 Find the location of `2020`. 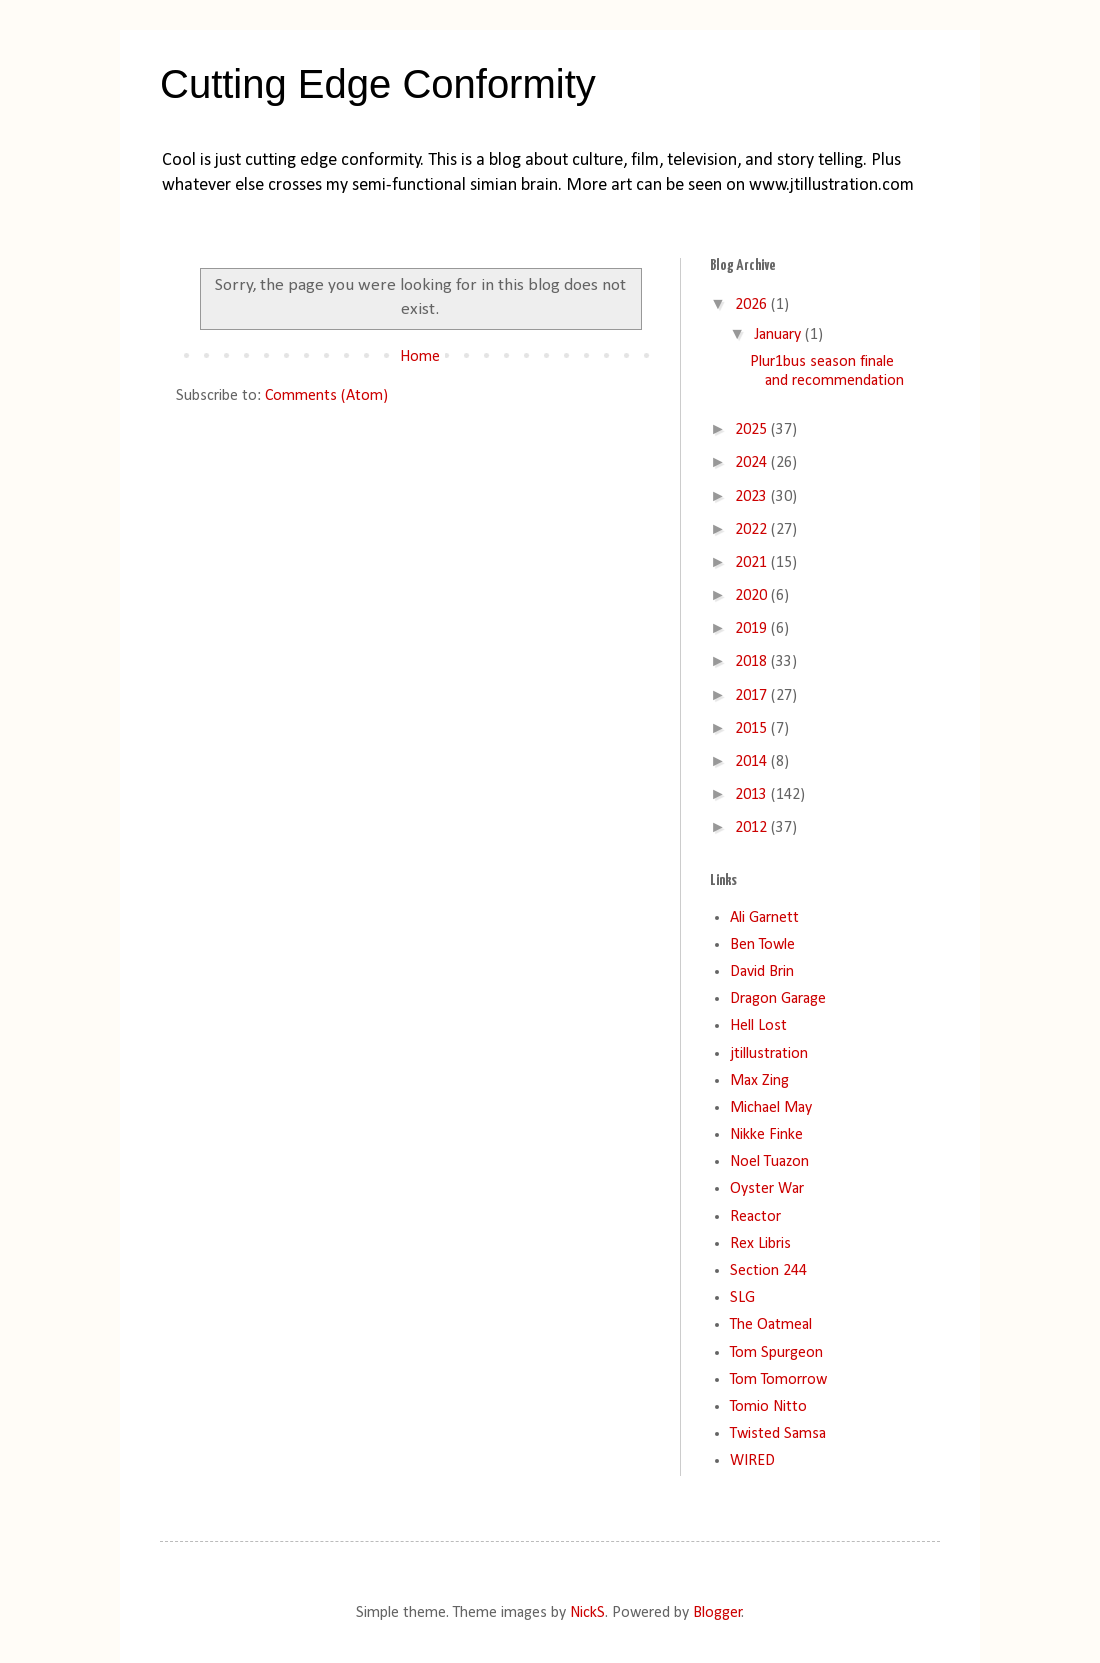

2020 is located at coordinates (753, 596).